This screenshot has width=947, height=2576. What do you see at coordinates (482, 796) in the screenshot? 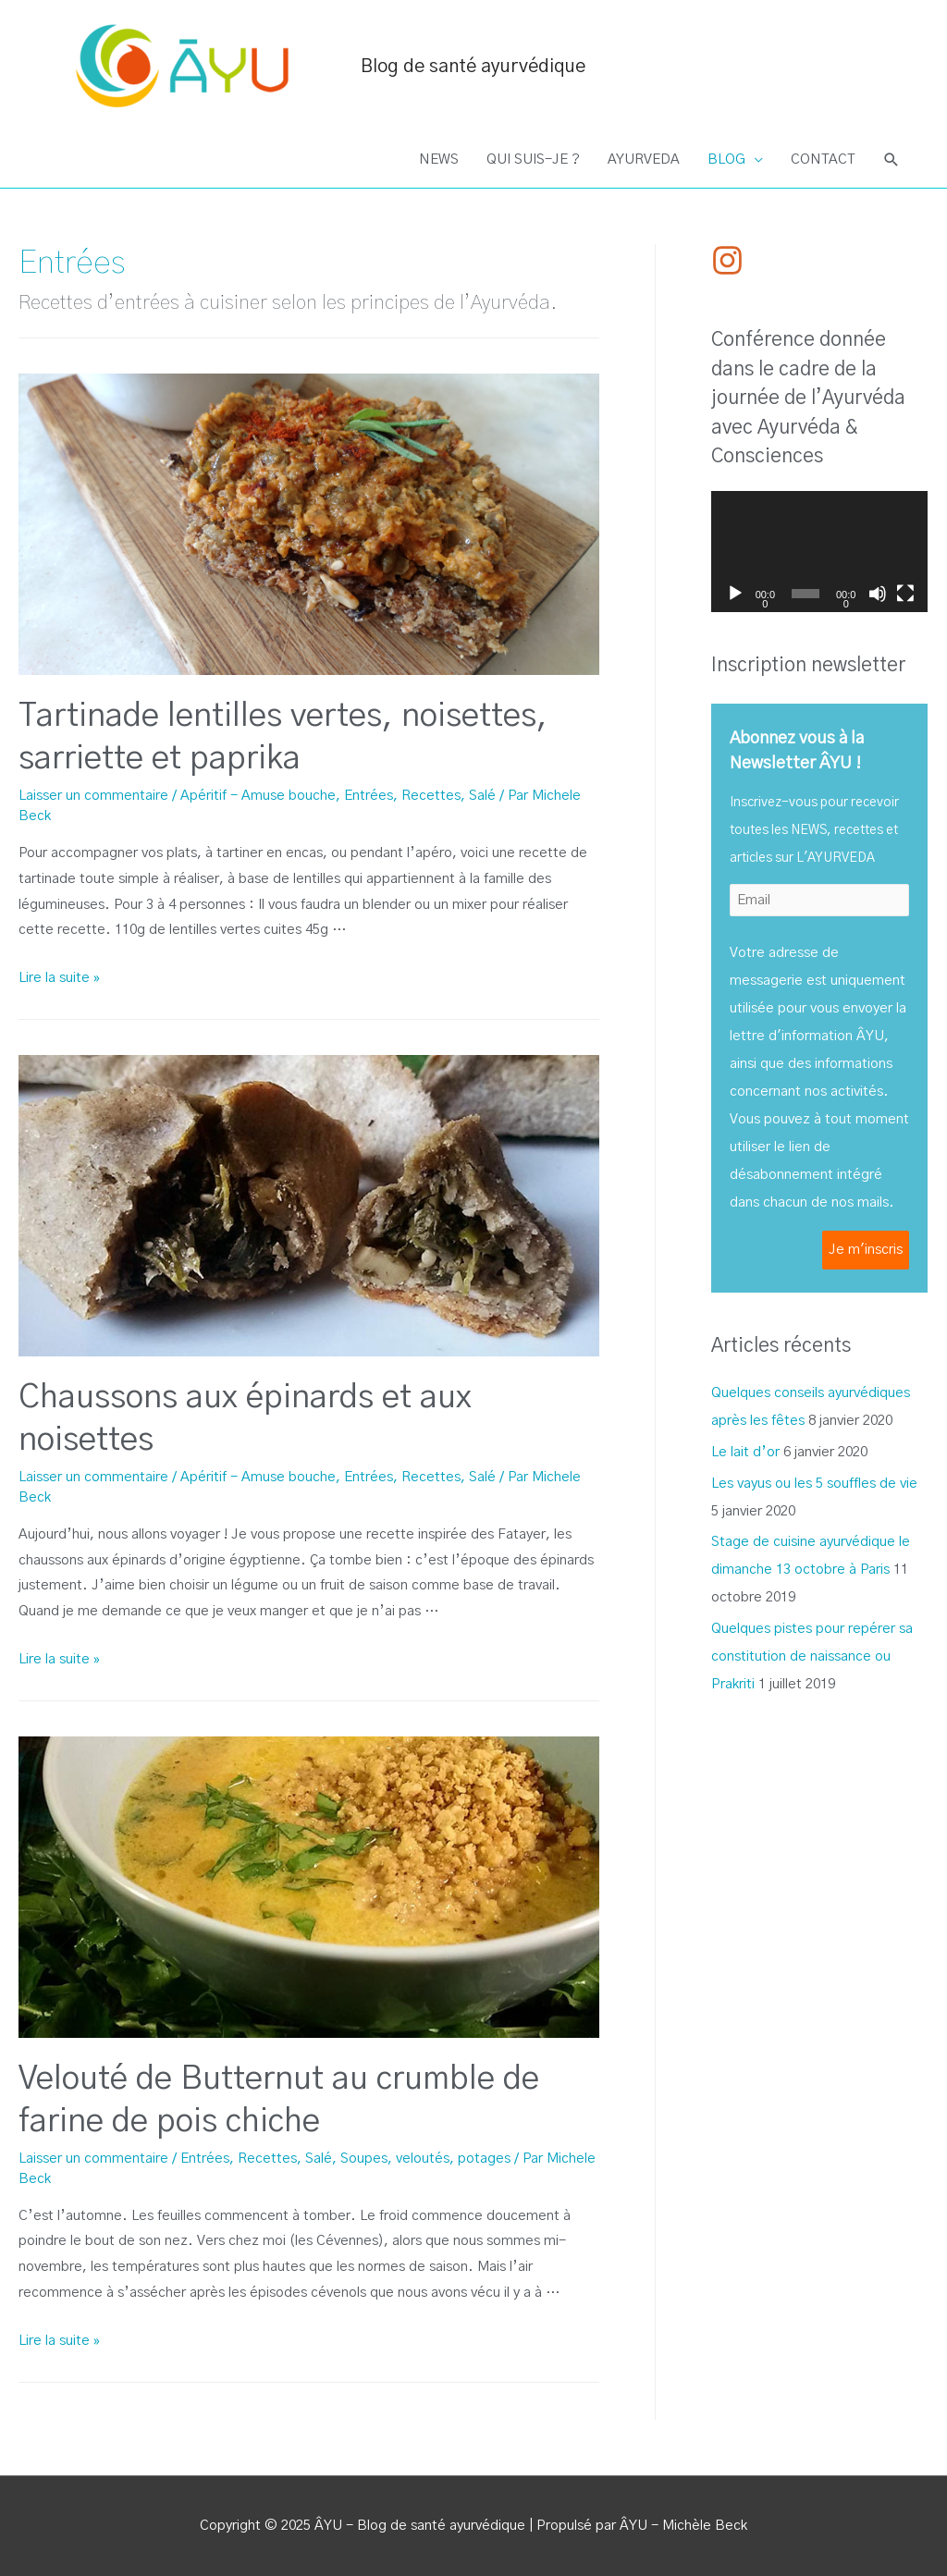
I see `Salé` at bounding box center [482, 796].